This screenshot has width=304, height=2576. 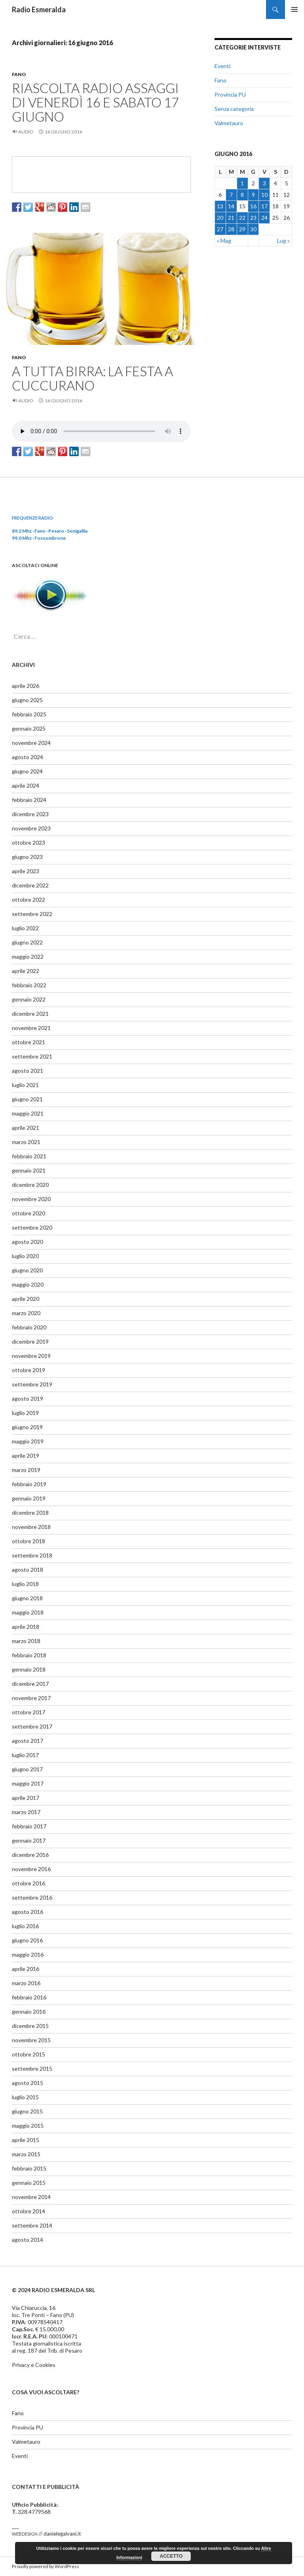 What do you see at coordinates (32, 1384) in the screenshot?
I see `settembre 2019` at bounding box center [32, 1384].